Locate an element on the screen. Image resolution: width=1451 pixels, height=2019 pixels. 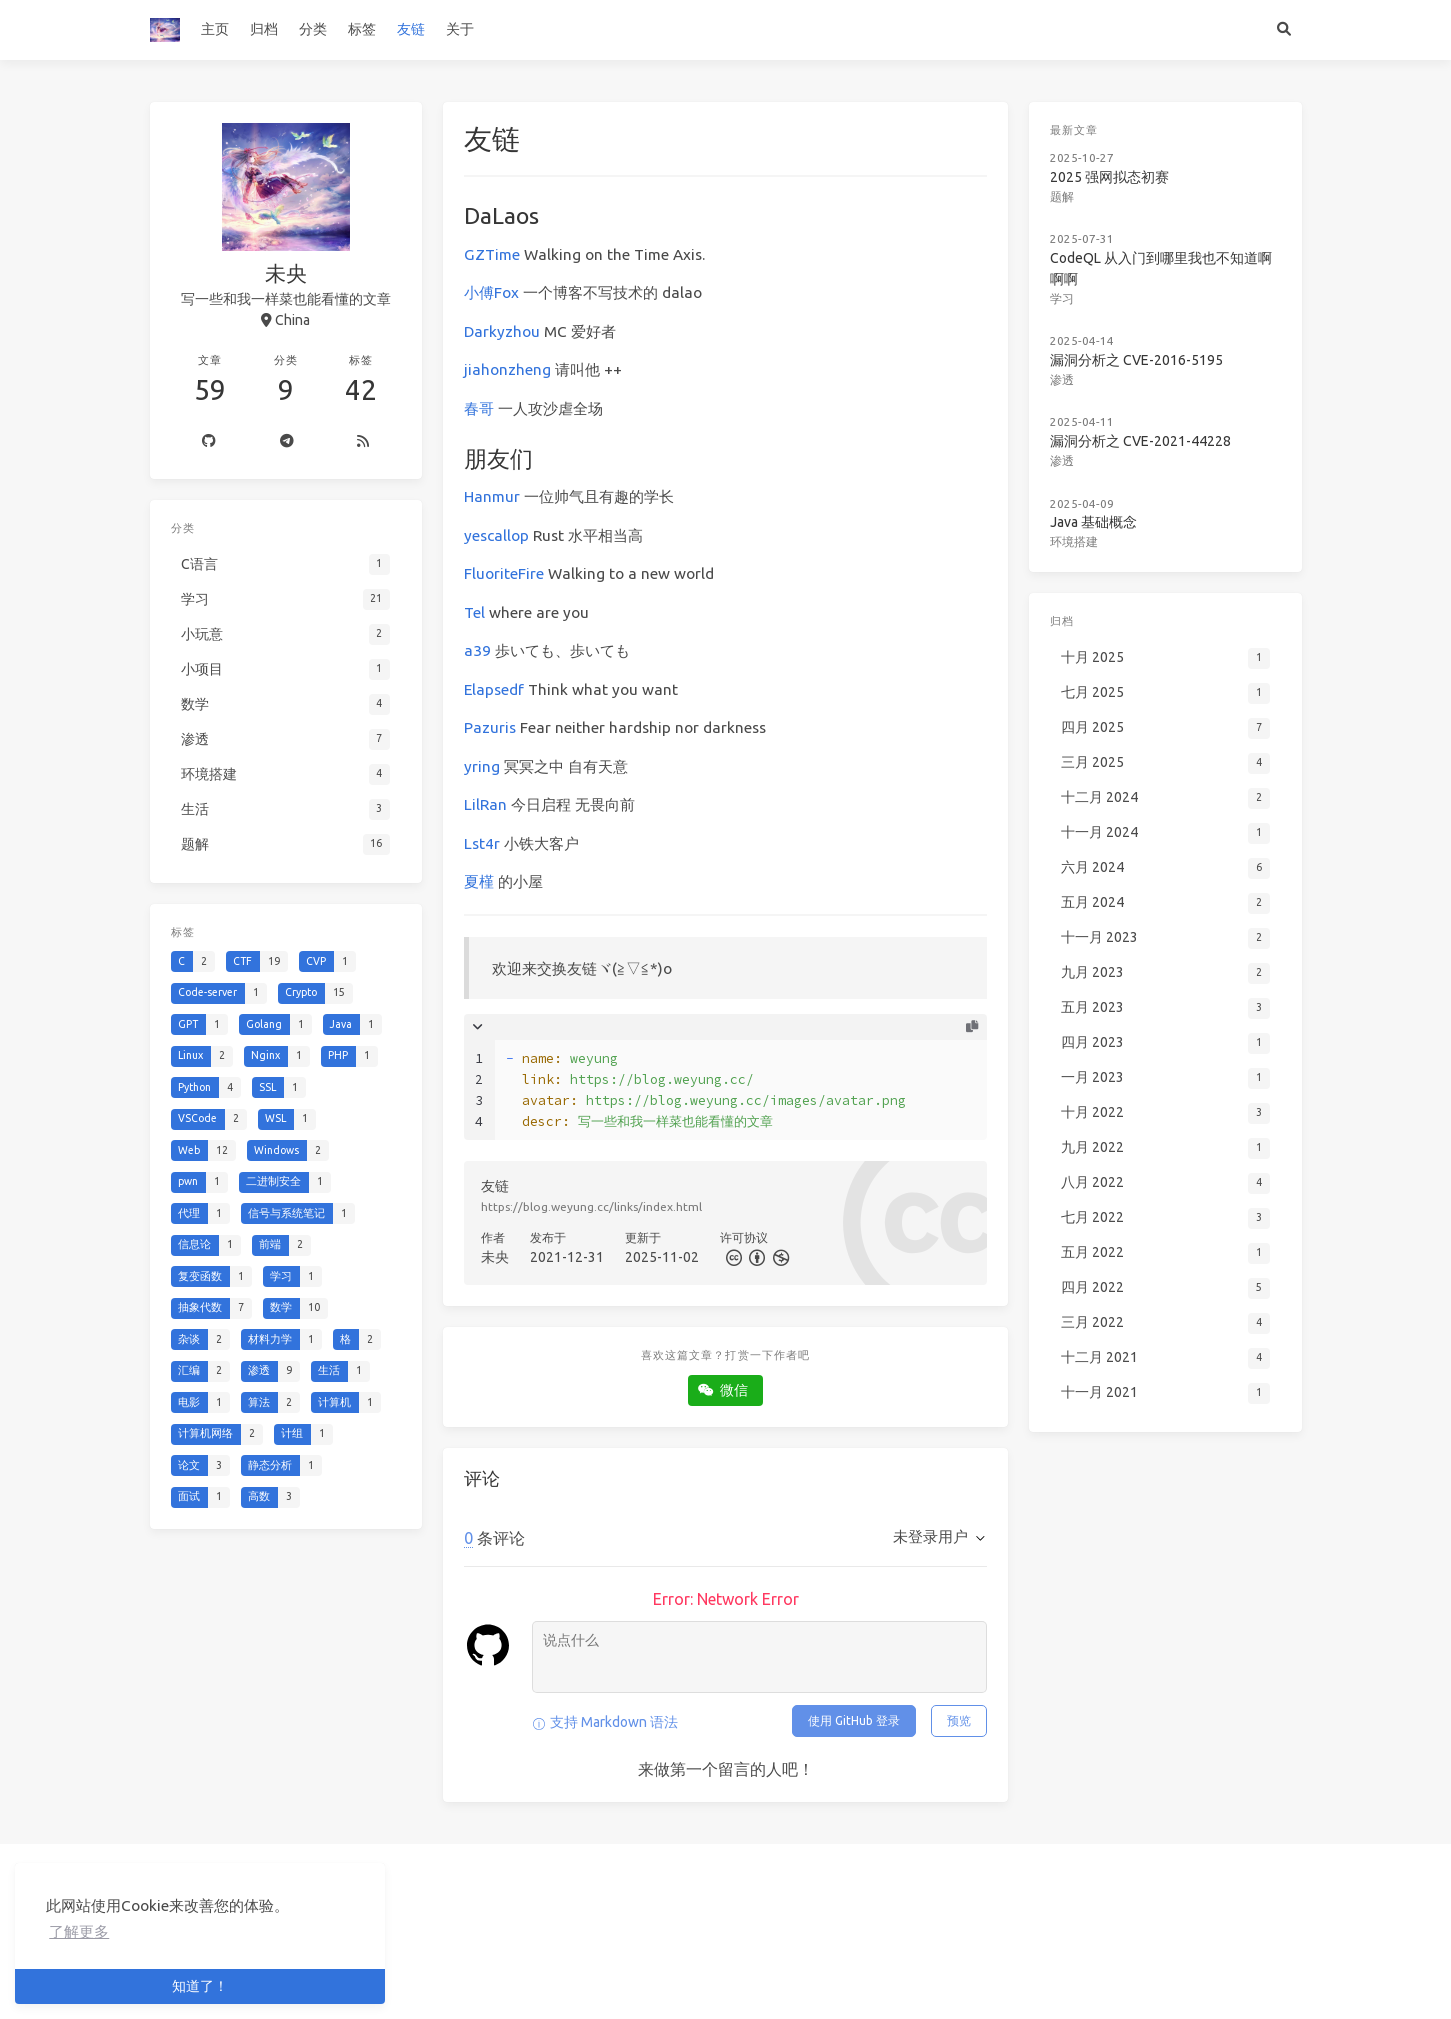
yring is located at coordinates (482, 766).